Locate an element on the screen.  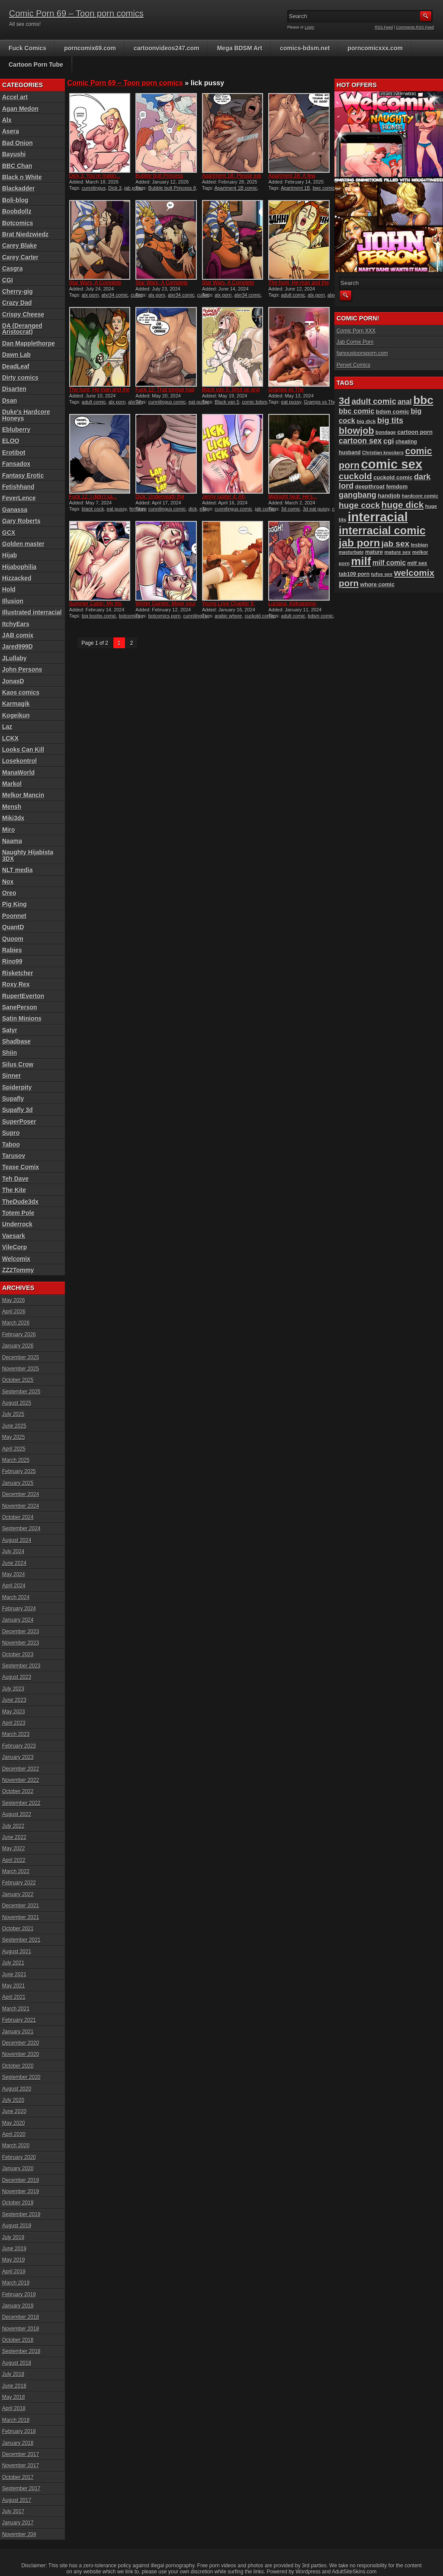
RSS Feed is located at coordinates (384, 27).